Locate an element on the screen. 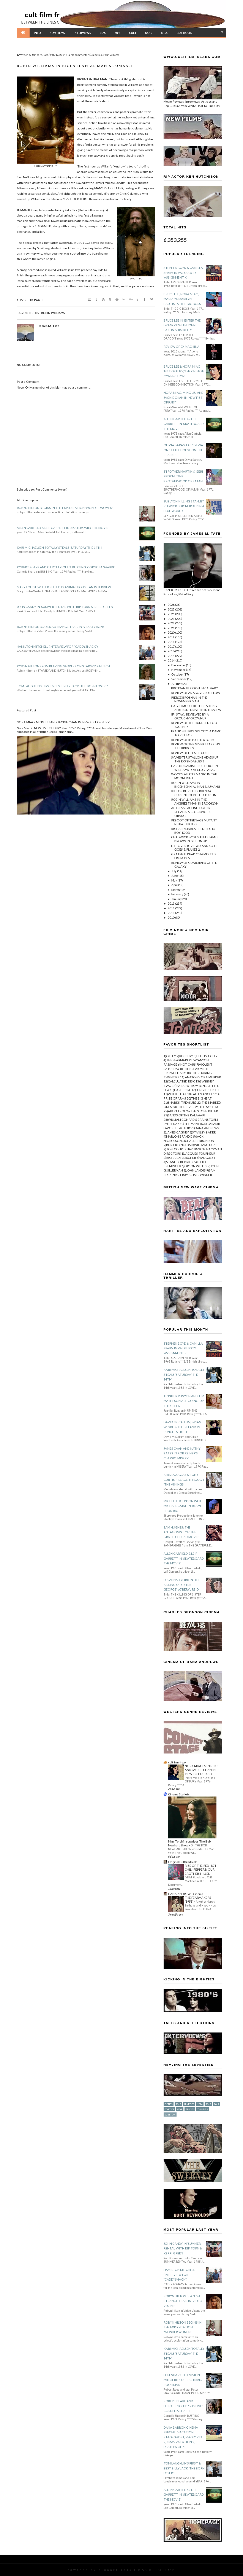 This screenshot has width=243, height=2576. March is located at coordinates (175, 889).